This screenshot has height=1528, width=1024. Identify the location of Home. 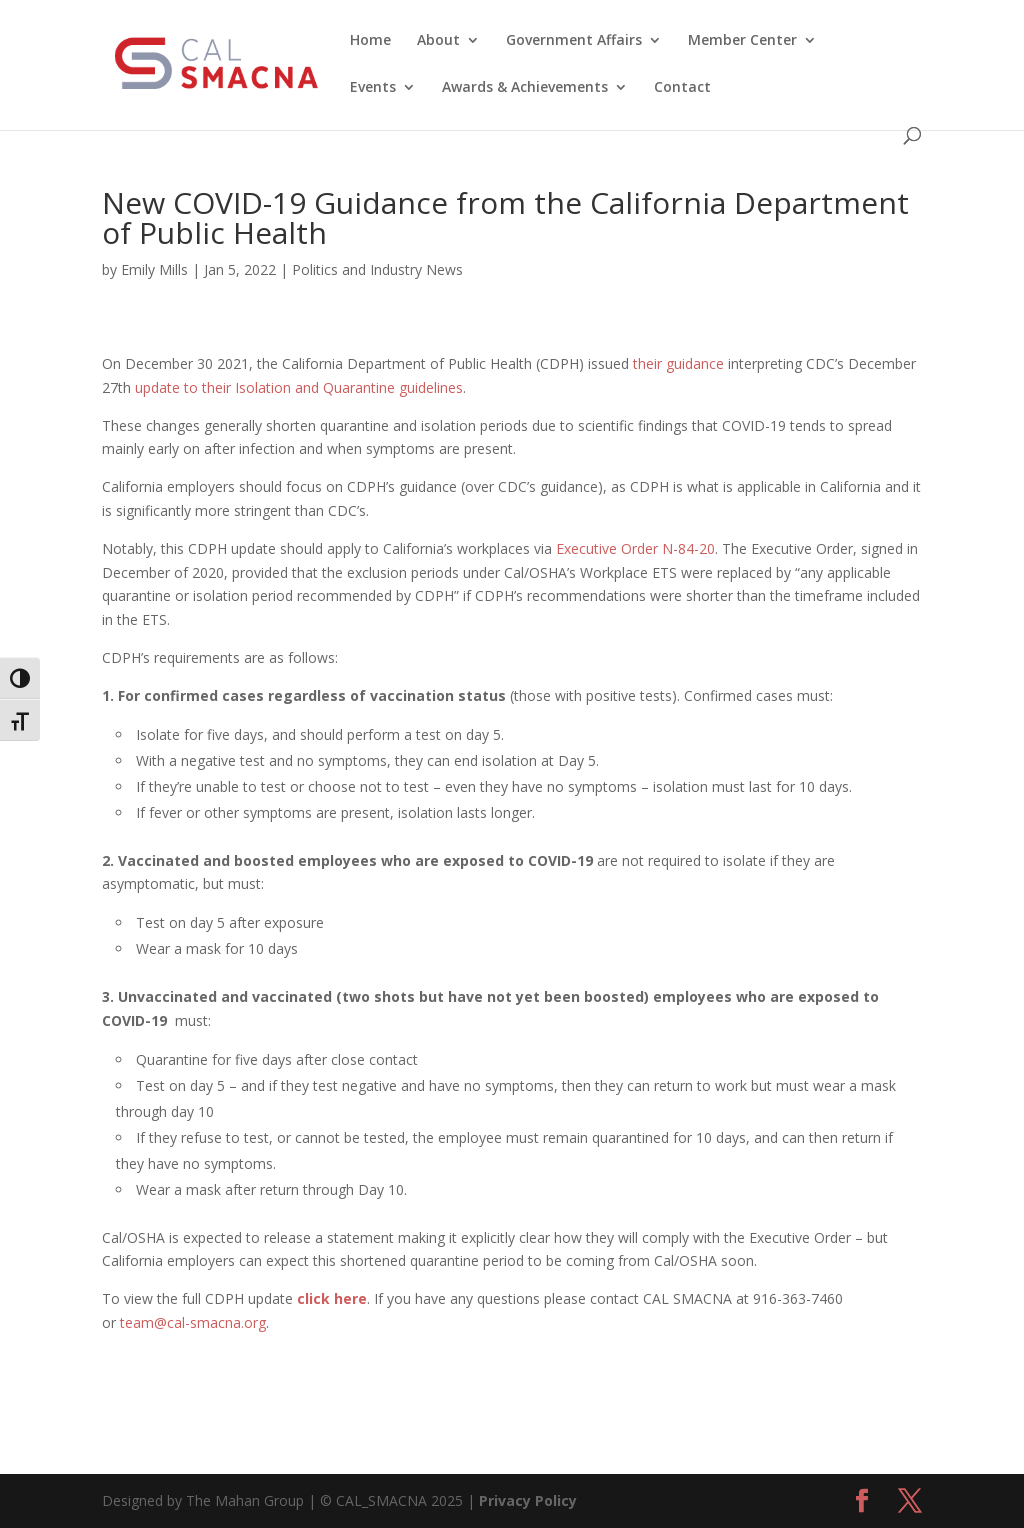
(370, 41).